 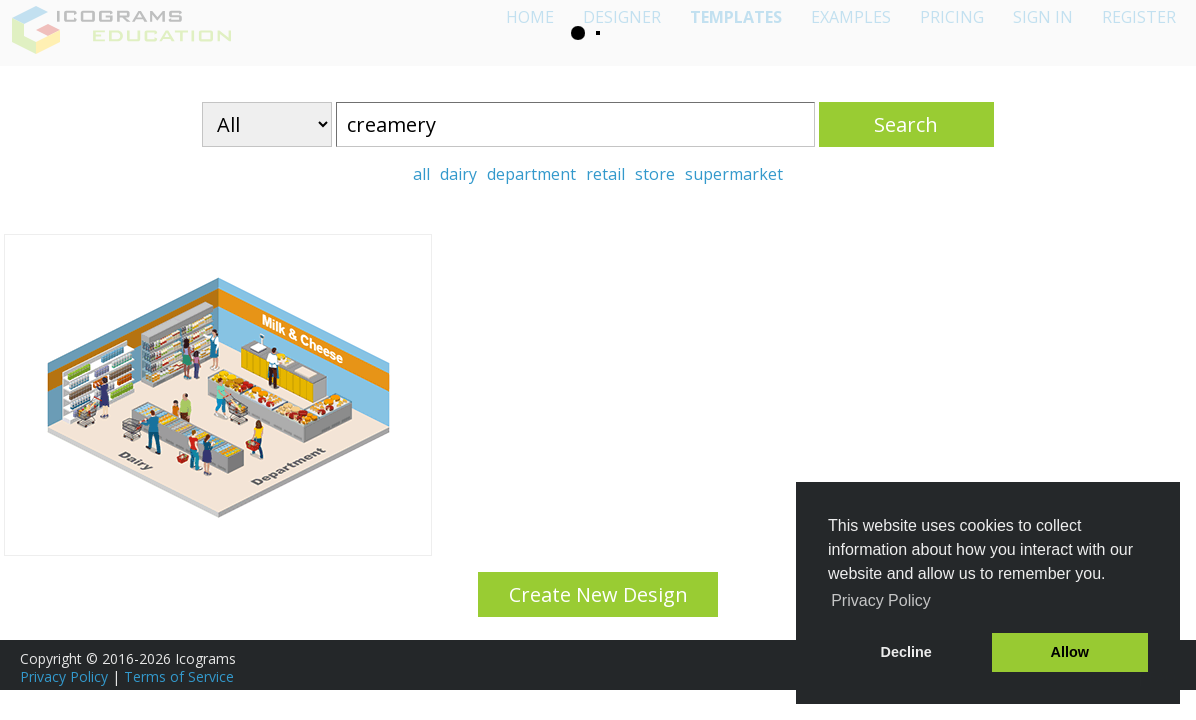 I want to click on Search, so click(x=906, y=124).